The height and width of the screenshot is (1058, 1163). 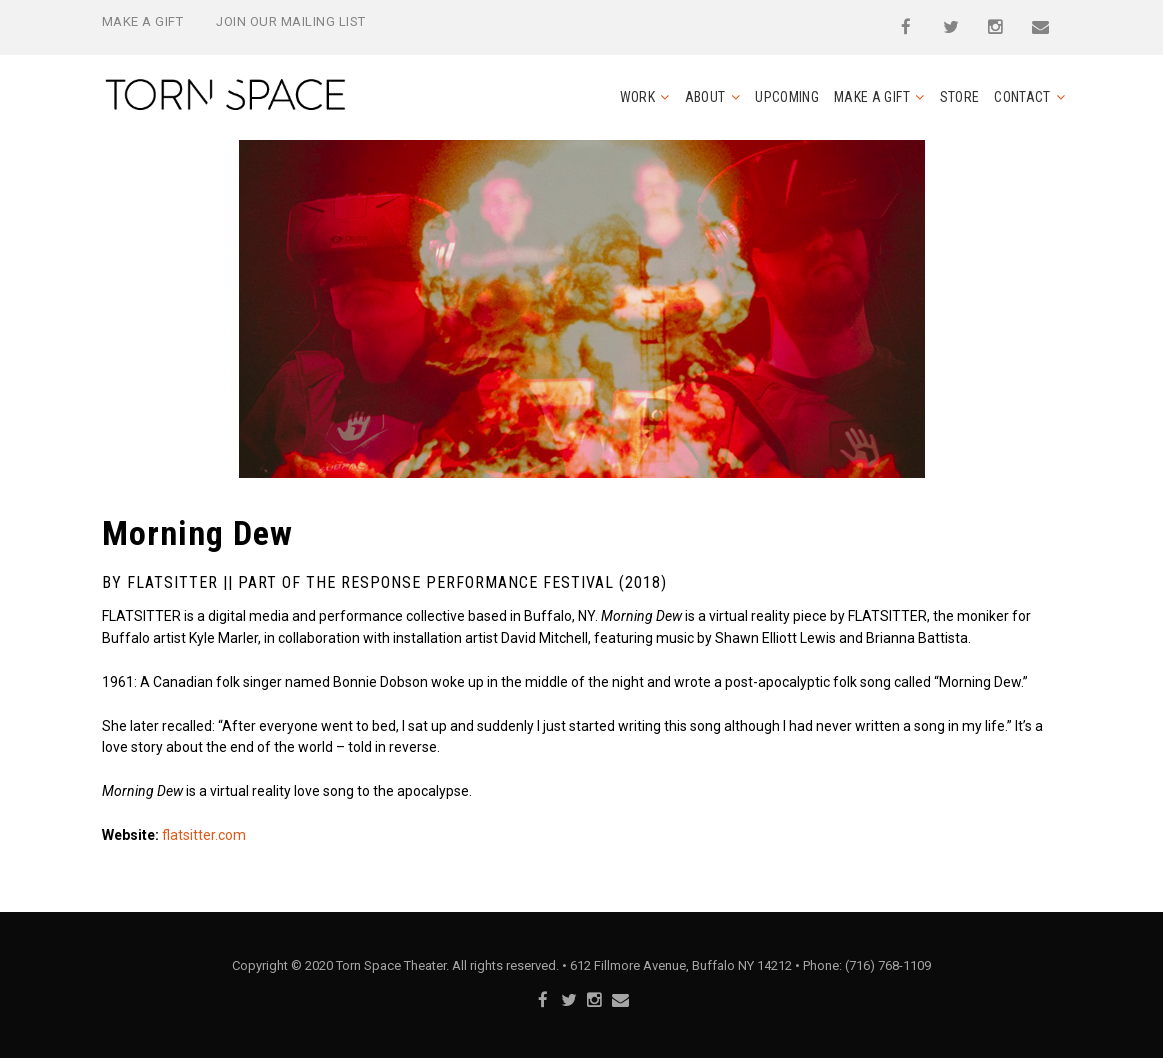 I want to click on Contact, so click(x=1022, y=97).